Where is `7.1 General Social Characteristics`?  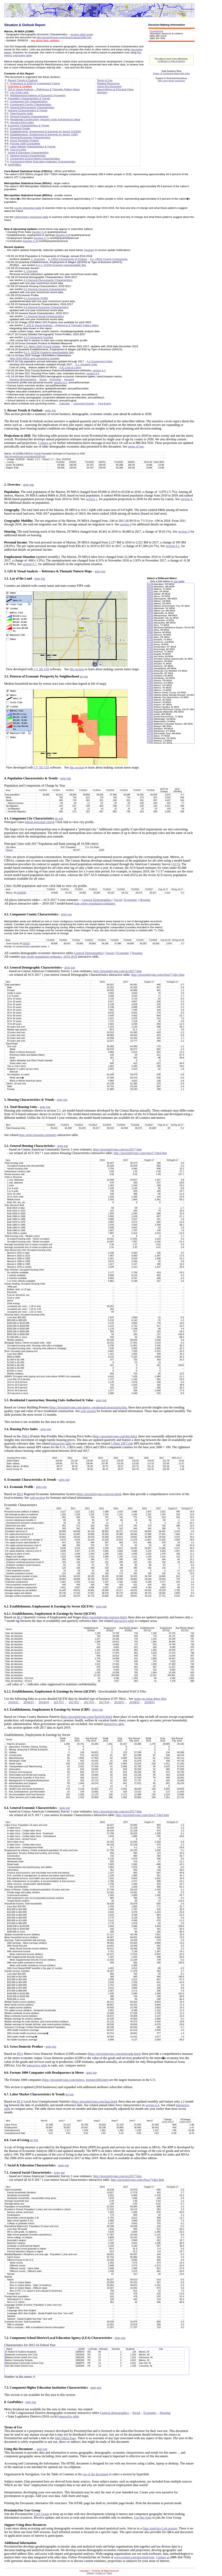 7.1 General Social Characteristics is located at coordinates (44, 316).